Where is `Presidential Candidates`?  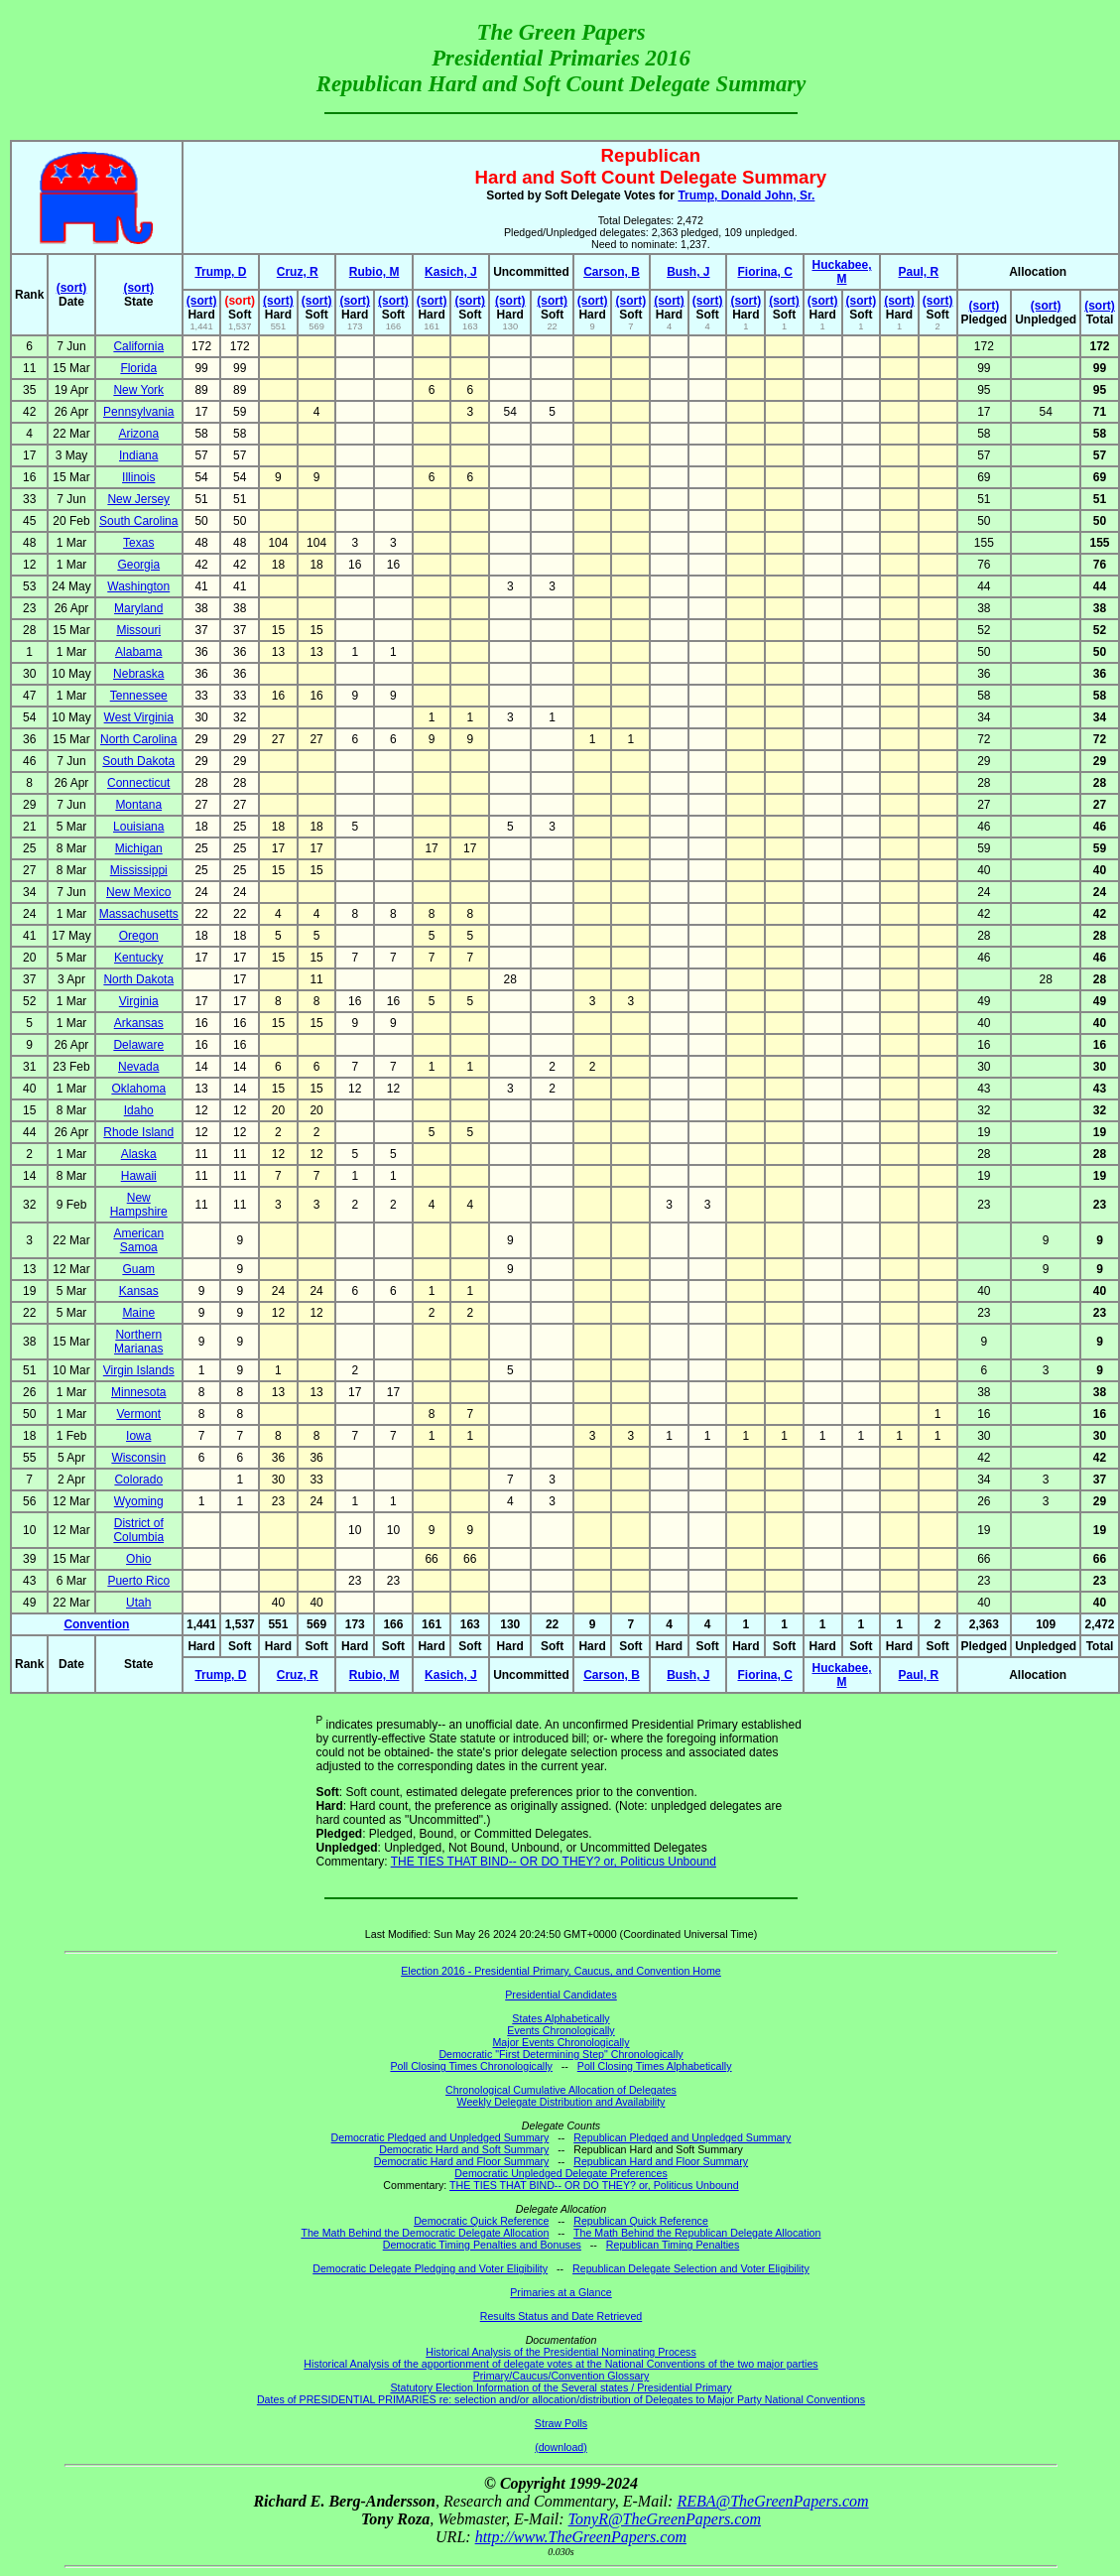 Presidential Candidates is located at coordinates (561, 1994).